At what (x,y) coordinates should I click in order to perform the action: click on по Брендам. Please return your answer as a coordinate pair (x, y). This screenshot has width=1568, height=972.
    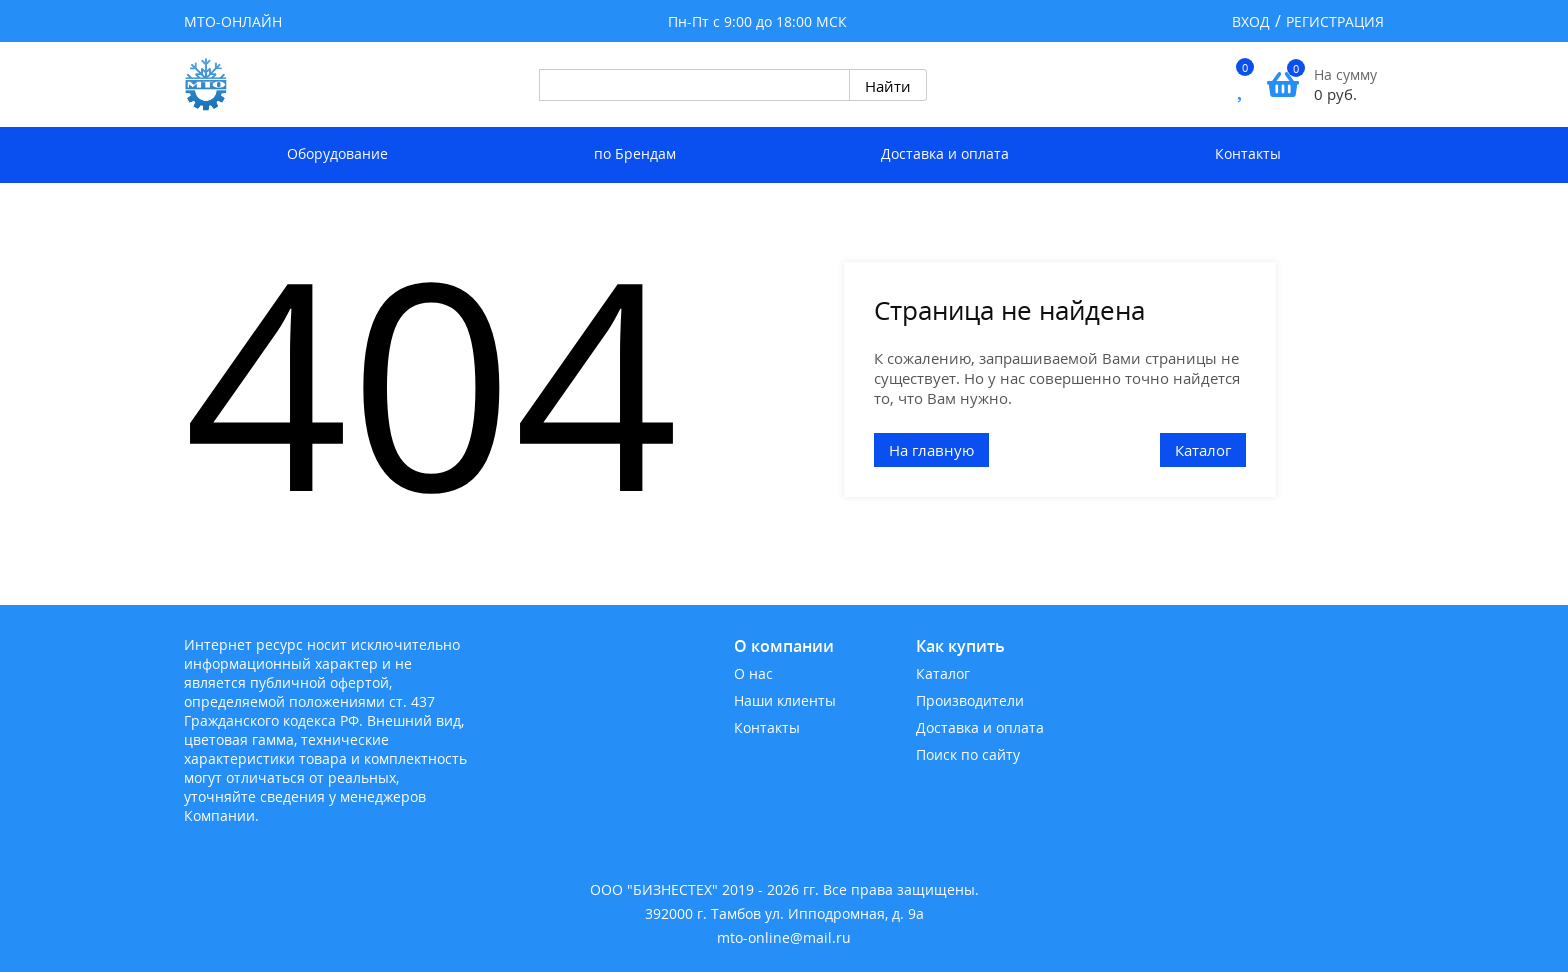
    Looking at the image, I should click on (635, 153).